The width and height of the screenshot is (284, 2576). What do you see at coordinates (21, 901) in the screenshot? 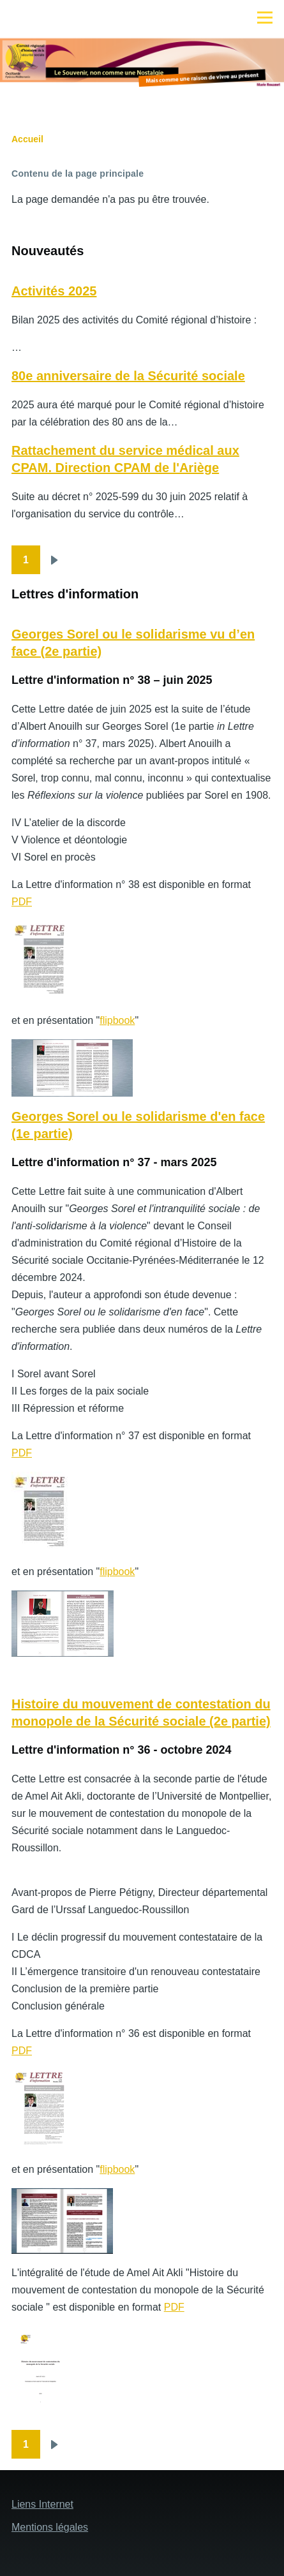
I see `PDF` at bounding box center [21, 901].